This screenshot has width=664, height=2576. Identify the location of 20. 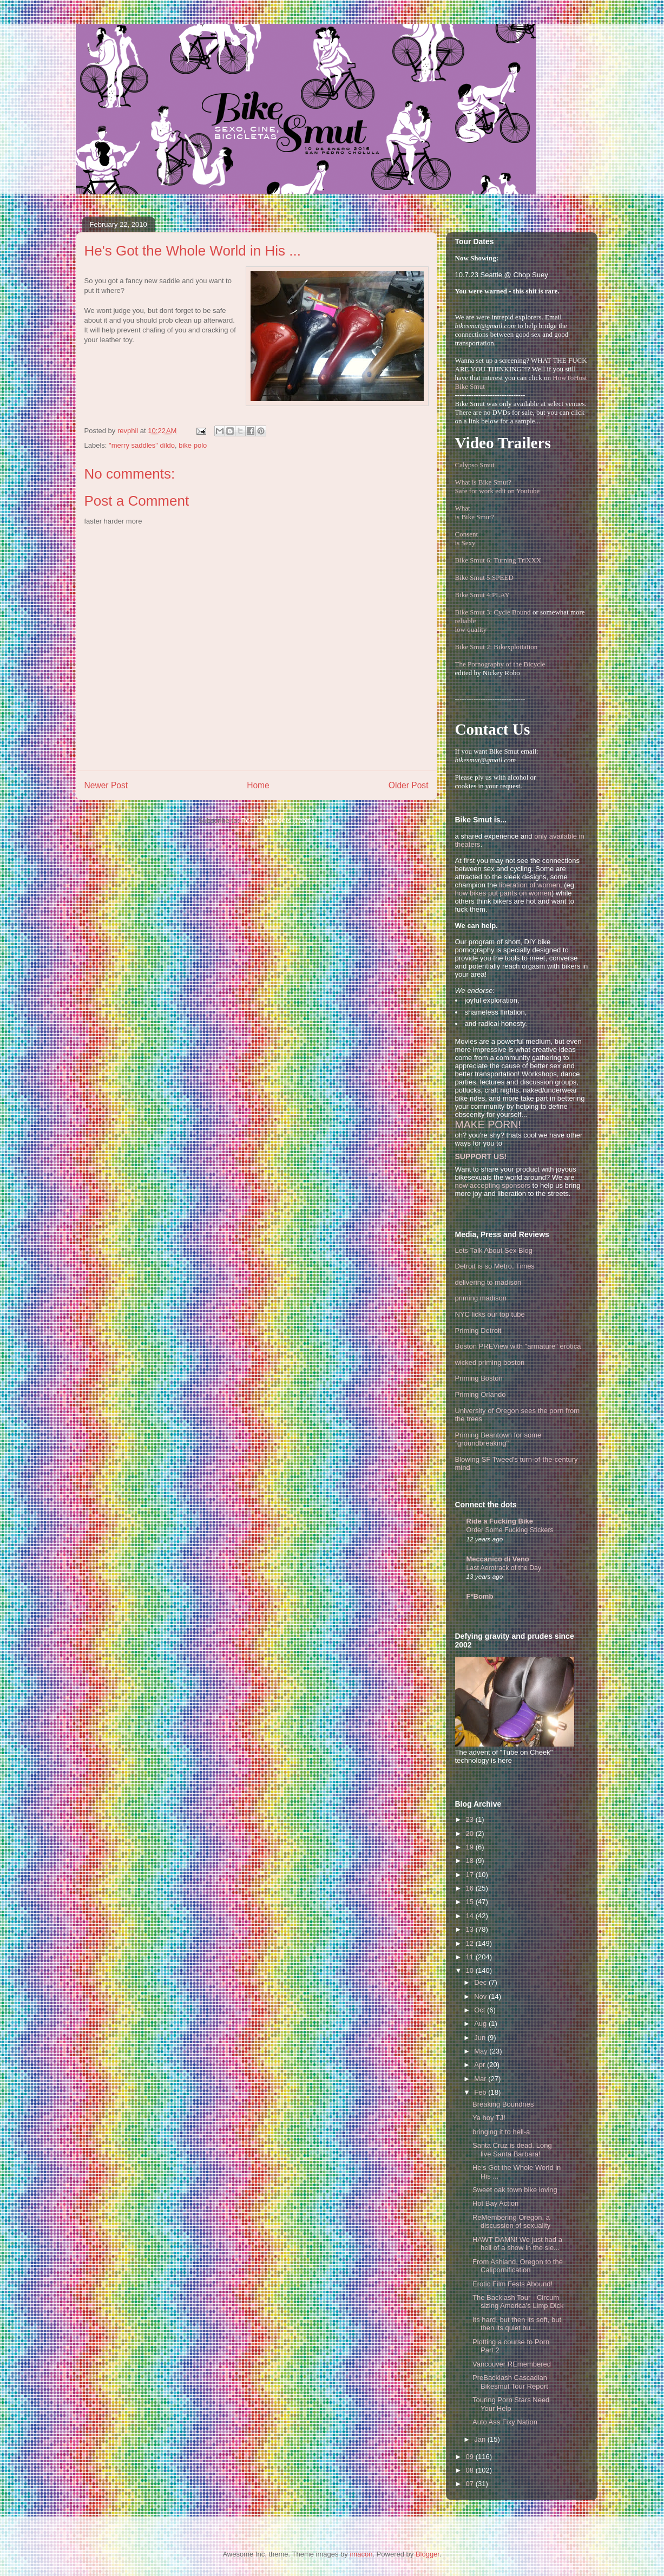
(471, 1833).